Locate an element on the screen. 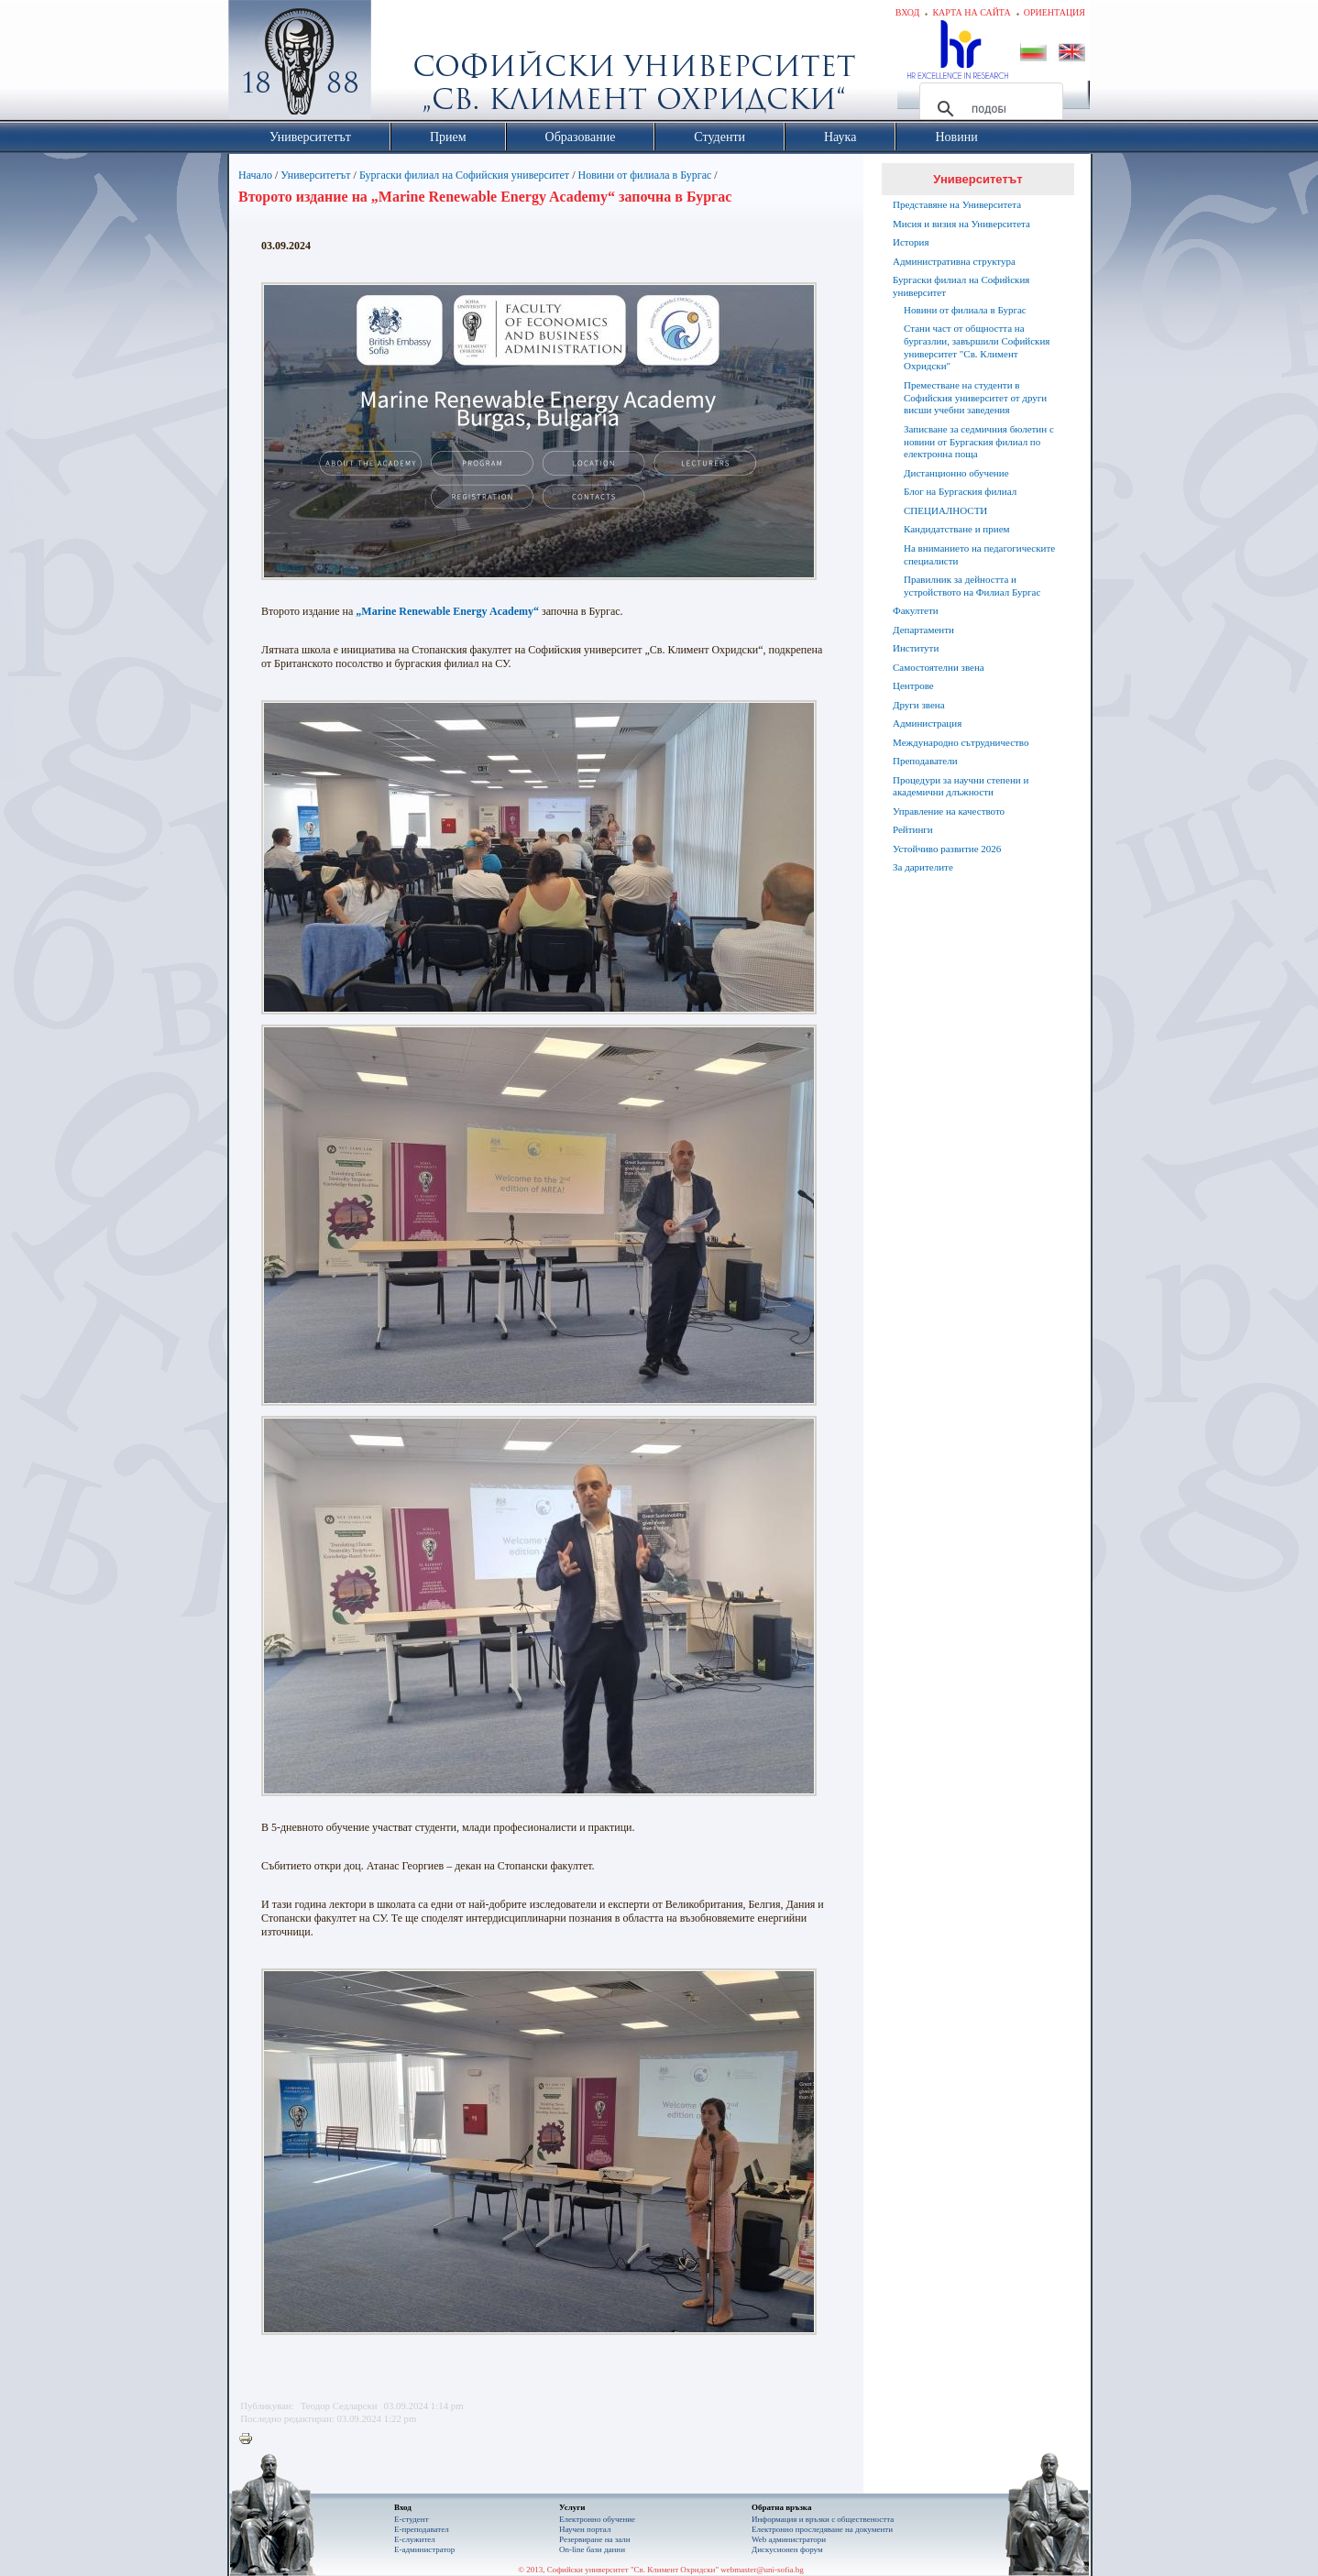 The image size is (1318, 2576). Факултети is located at coordinates (916, 610).